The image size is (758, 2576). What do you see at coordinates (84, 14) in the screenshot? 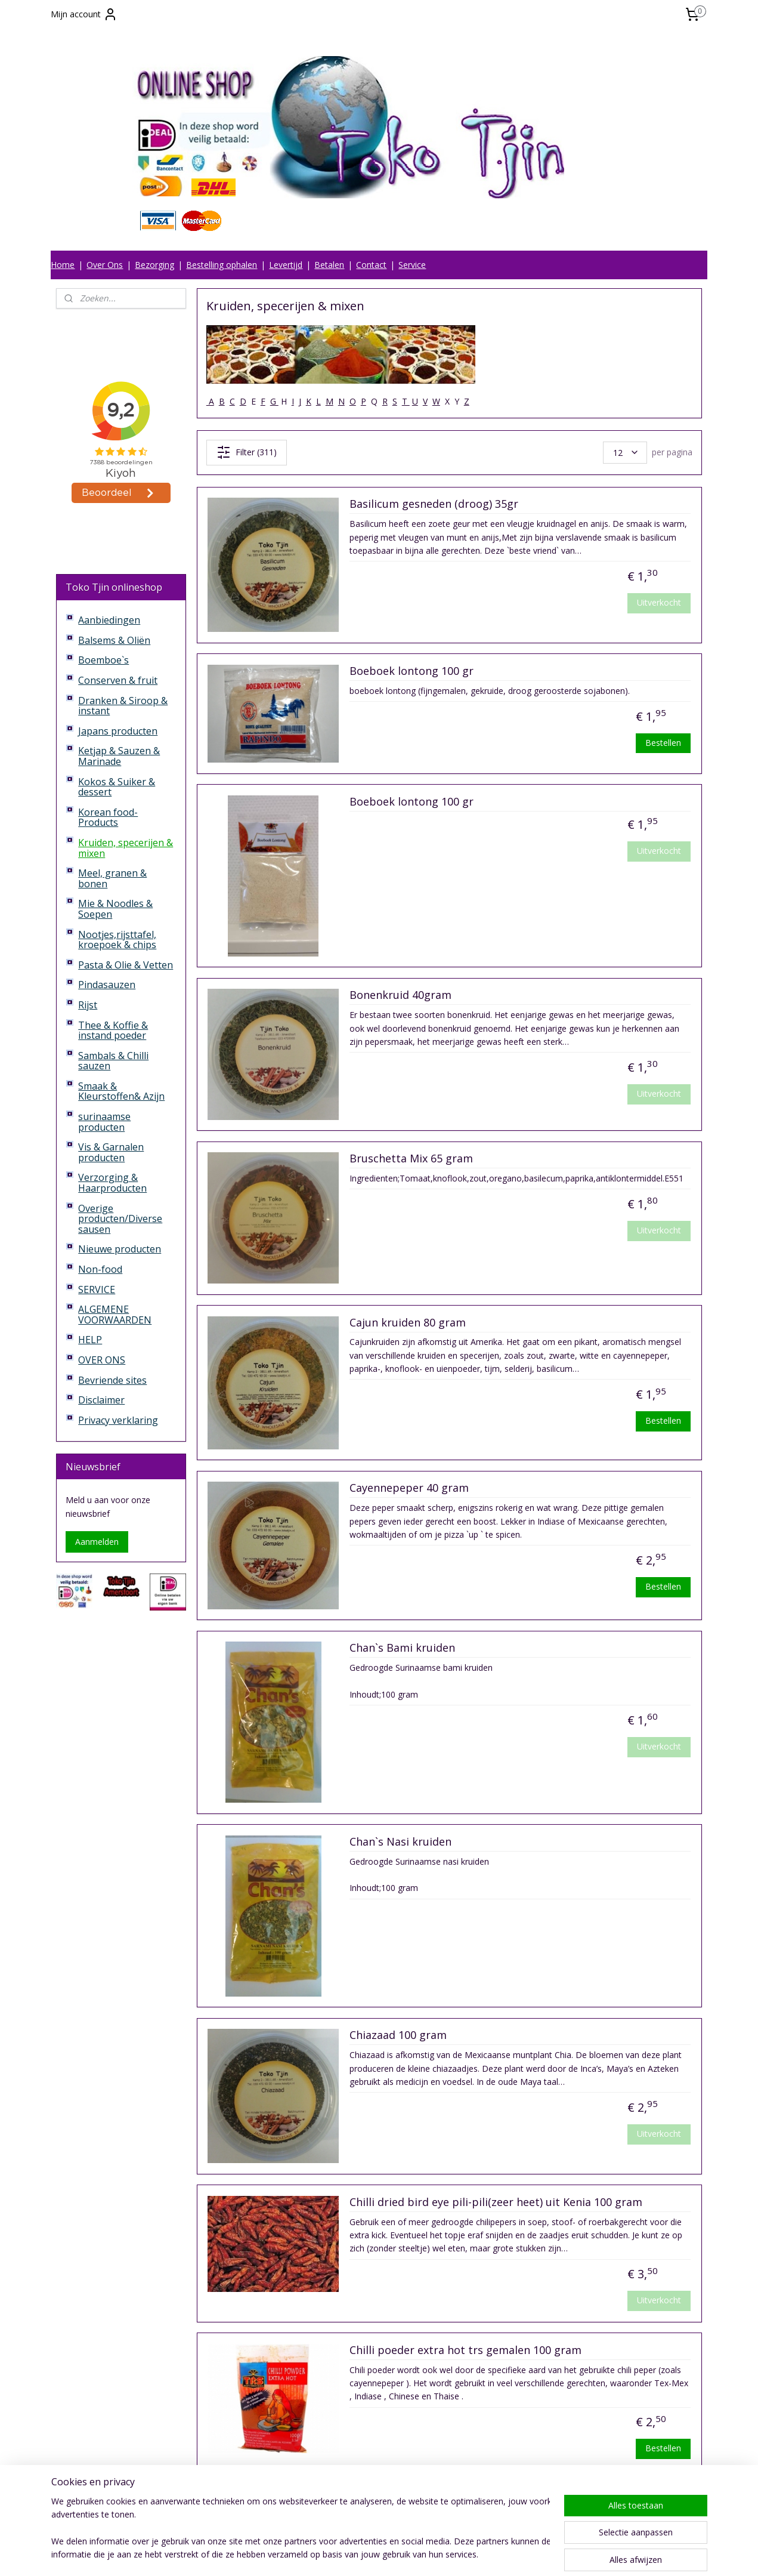
I see `Mijn account` at bounding box center [84, 14].